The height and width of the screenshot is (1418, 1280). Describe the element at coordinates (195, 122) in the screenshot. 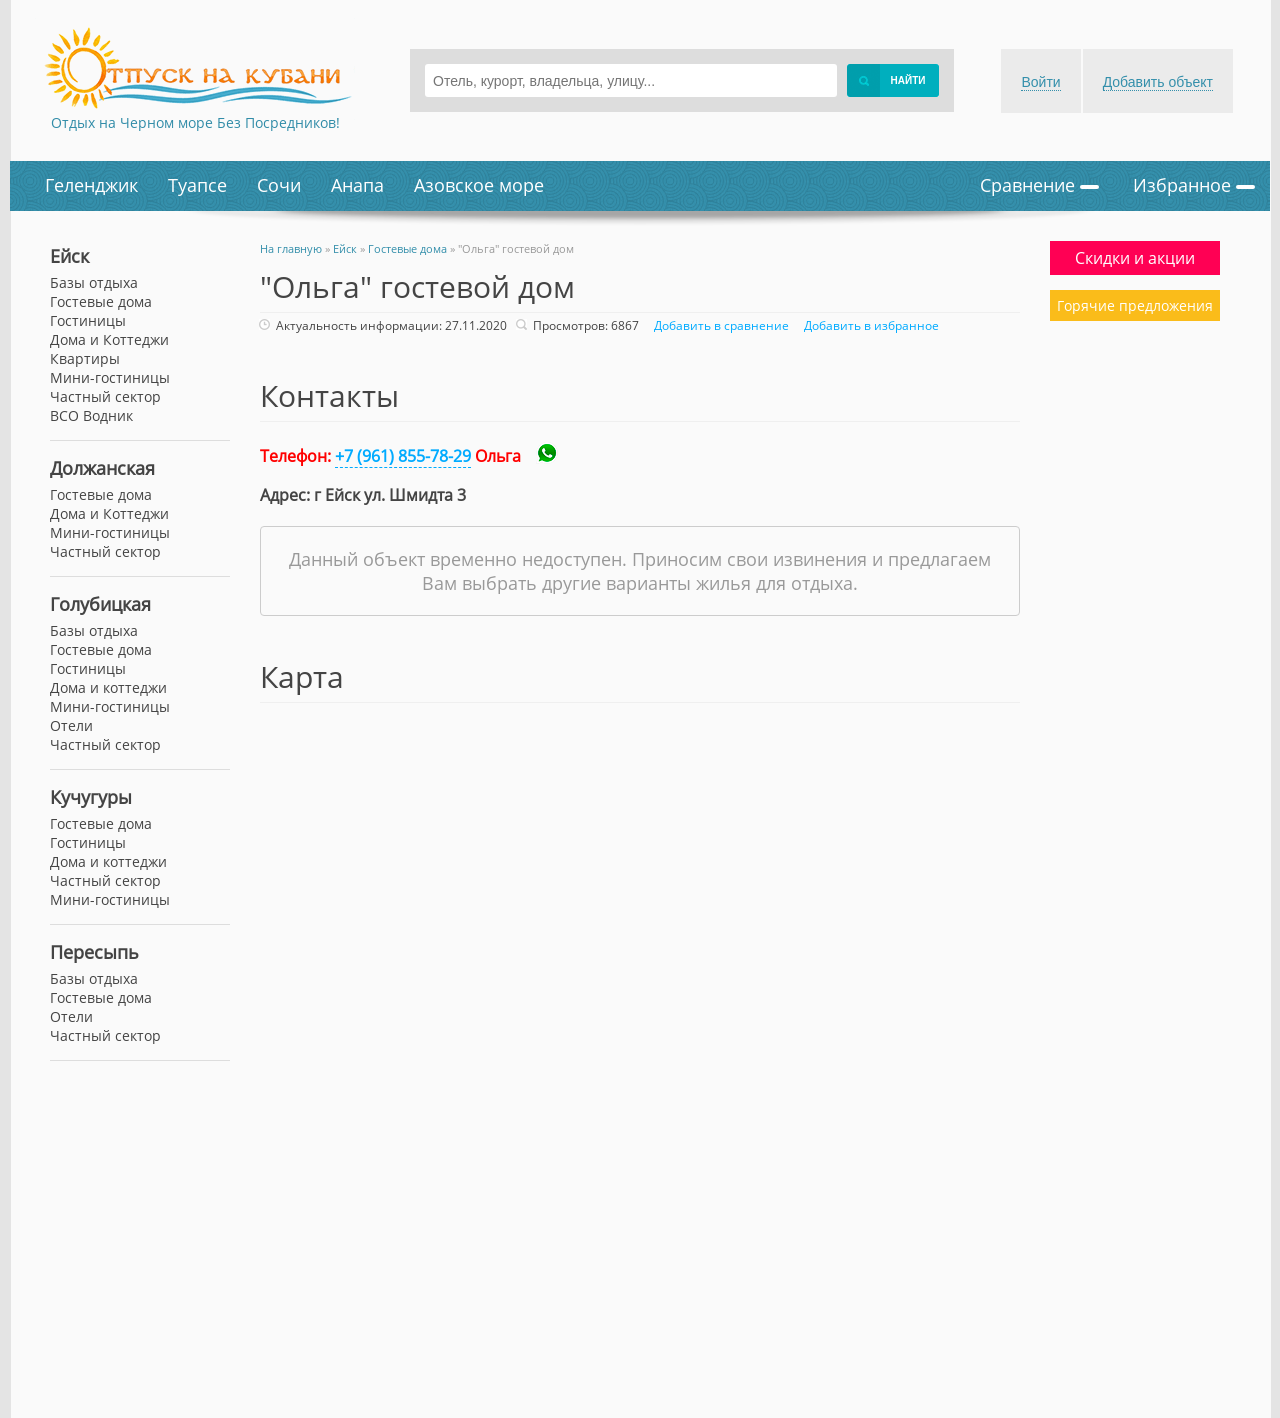

I see `Отдых на Черном море Без Посредников!` at that location.